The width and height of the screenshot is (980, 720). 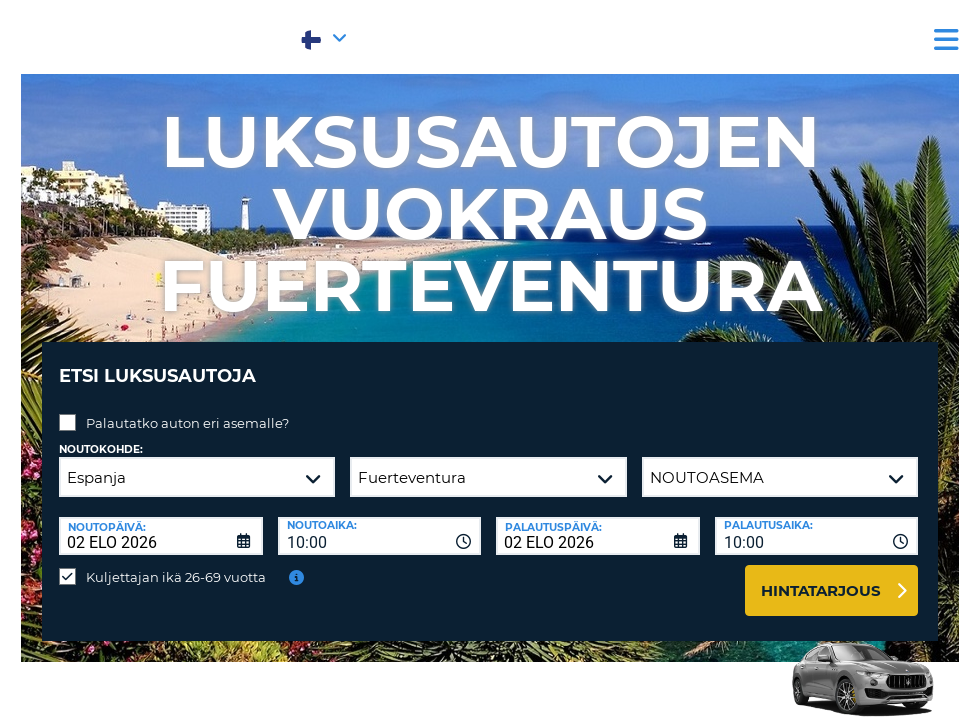 What do you see at coordinates (187, 408) in the screenshot?
I see `Palautatko auton eri asemalle?` at bounding box center [187, 408].